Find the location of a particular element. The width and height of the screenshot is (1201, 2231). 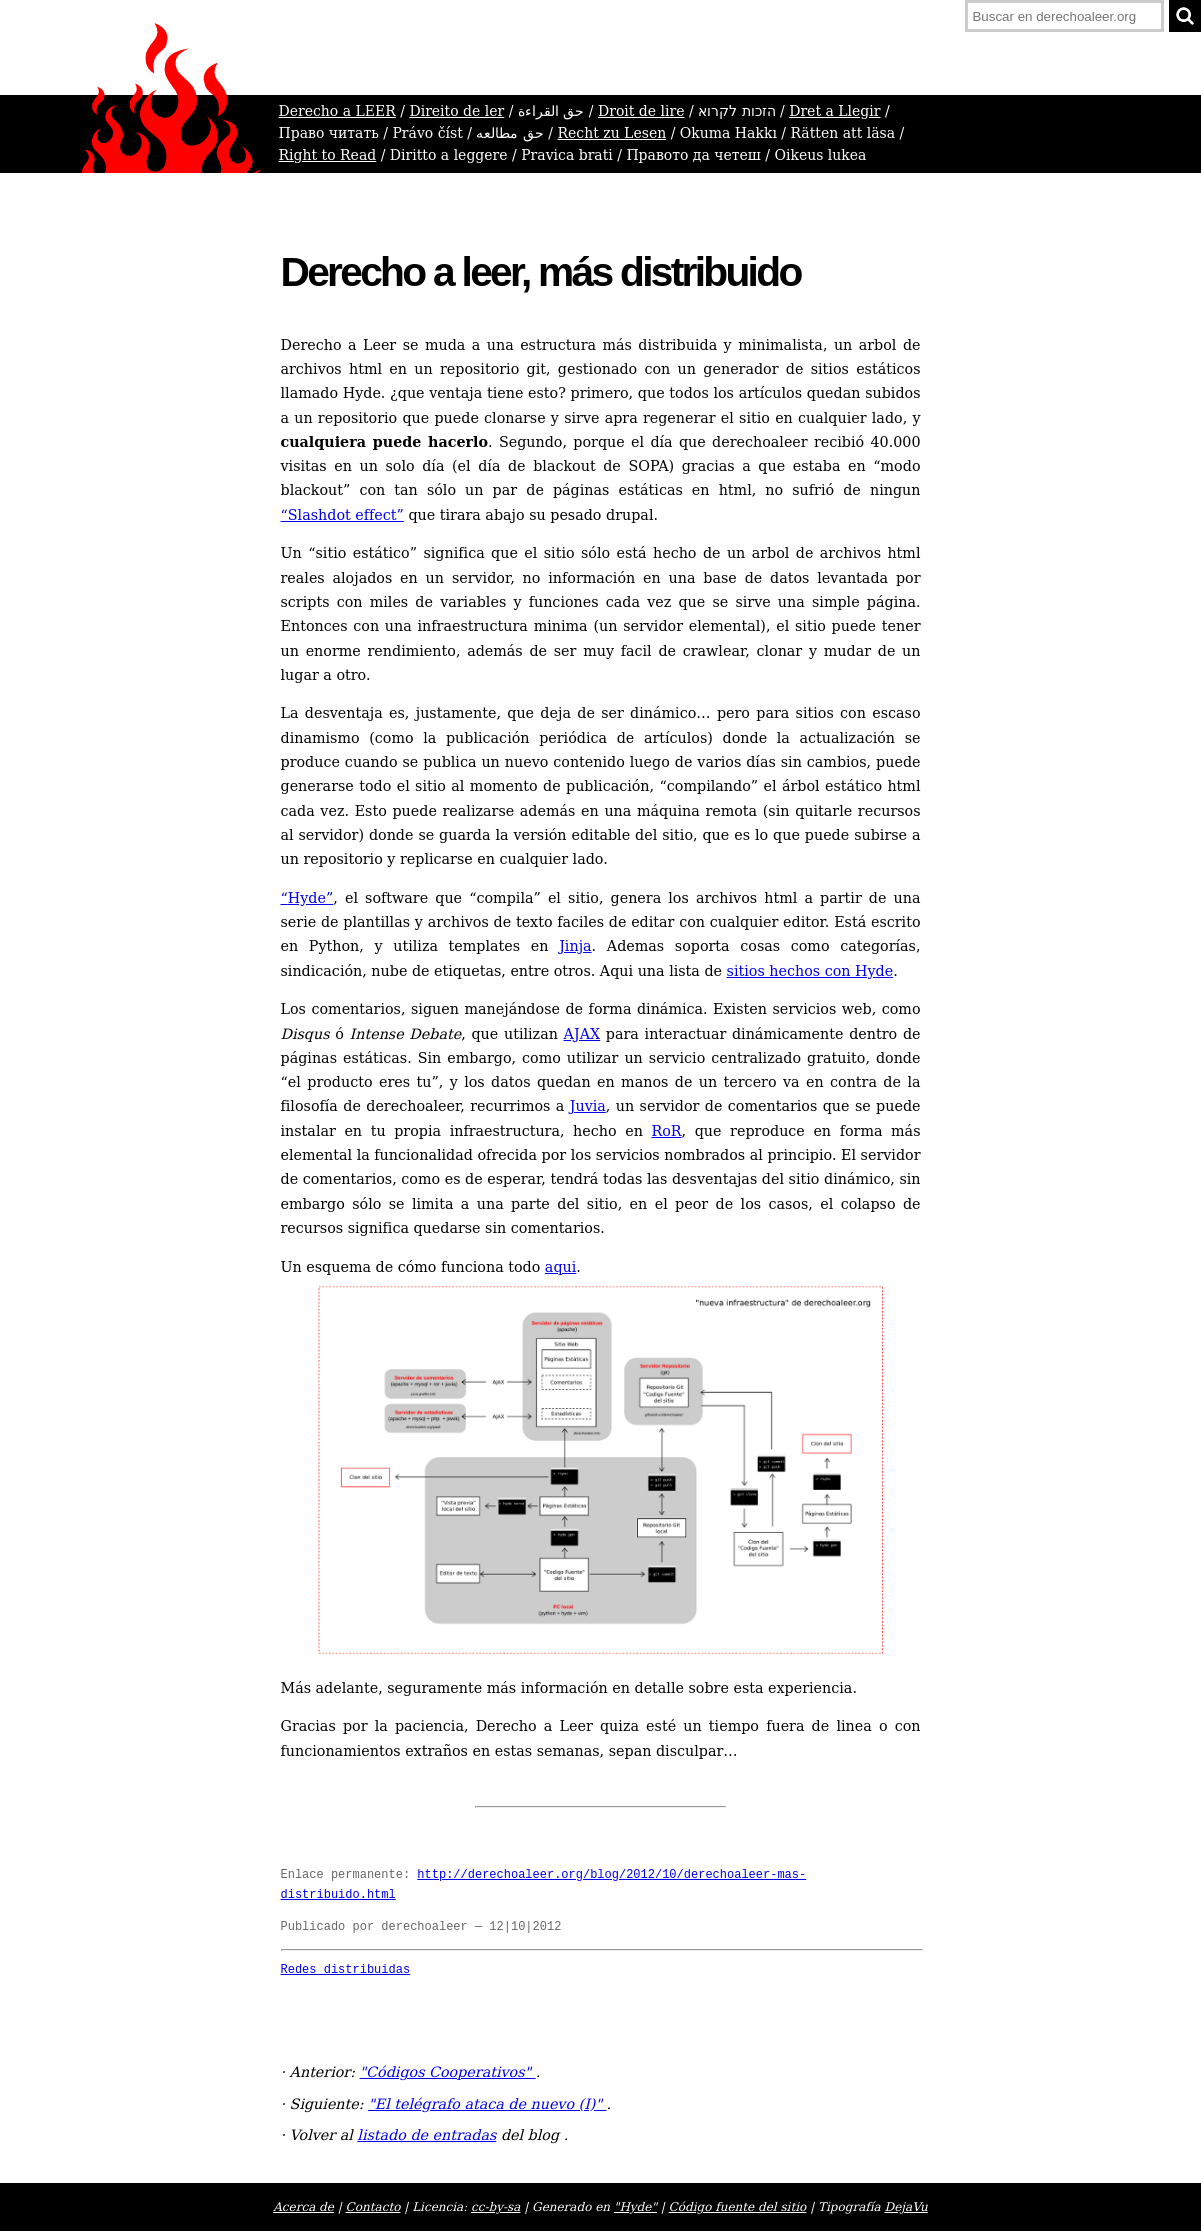

Hyde” is located at coordinates (307, 898).